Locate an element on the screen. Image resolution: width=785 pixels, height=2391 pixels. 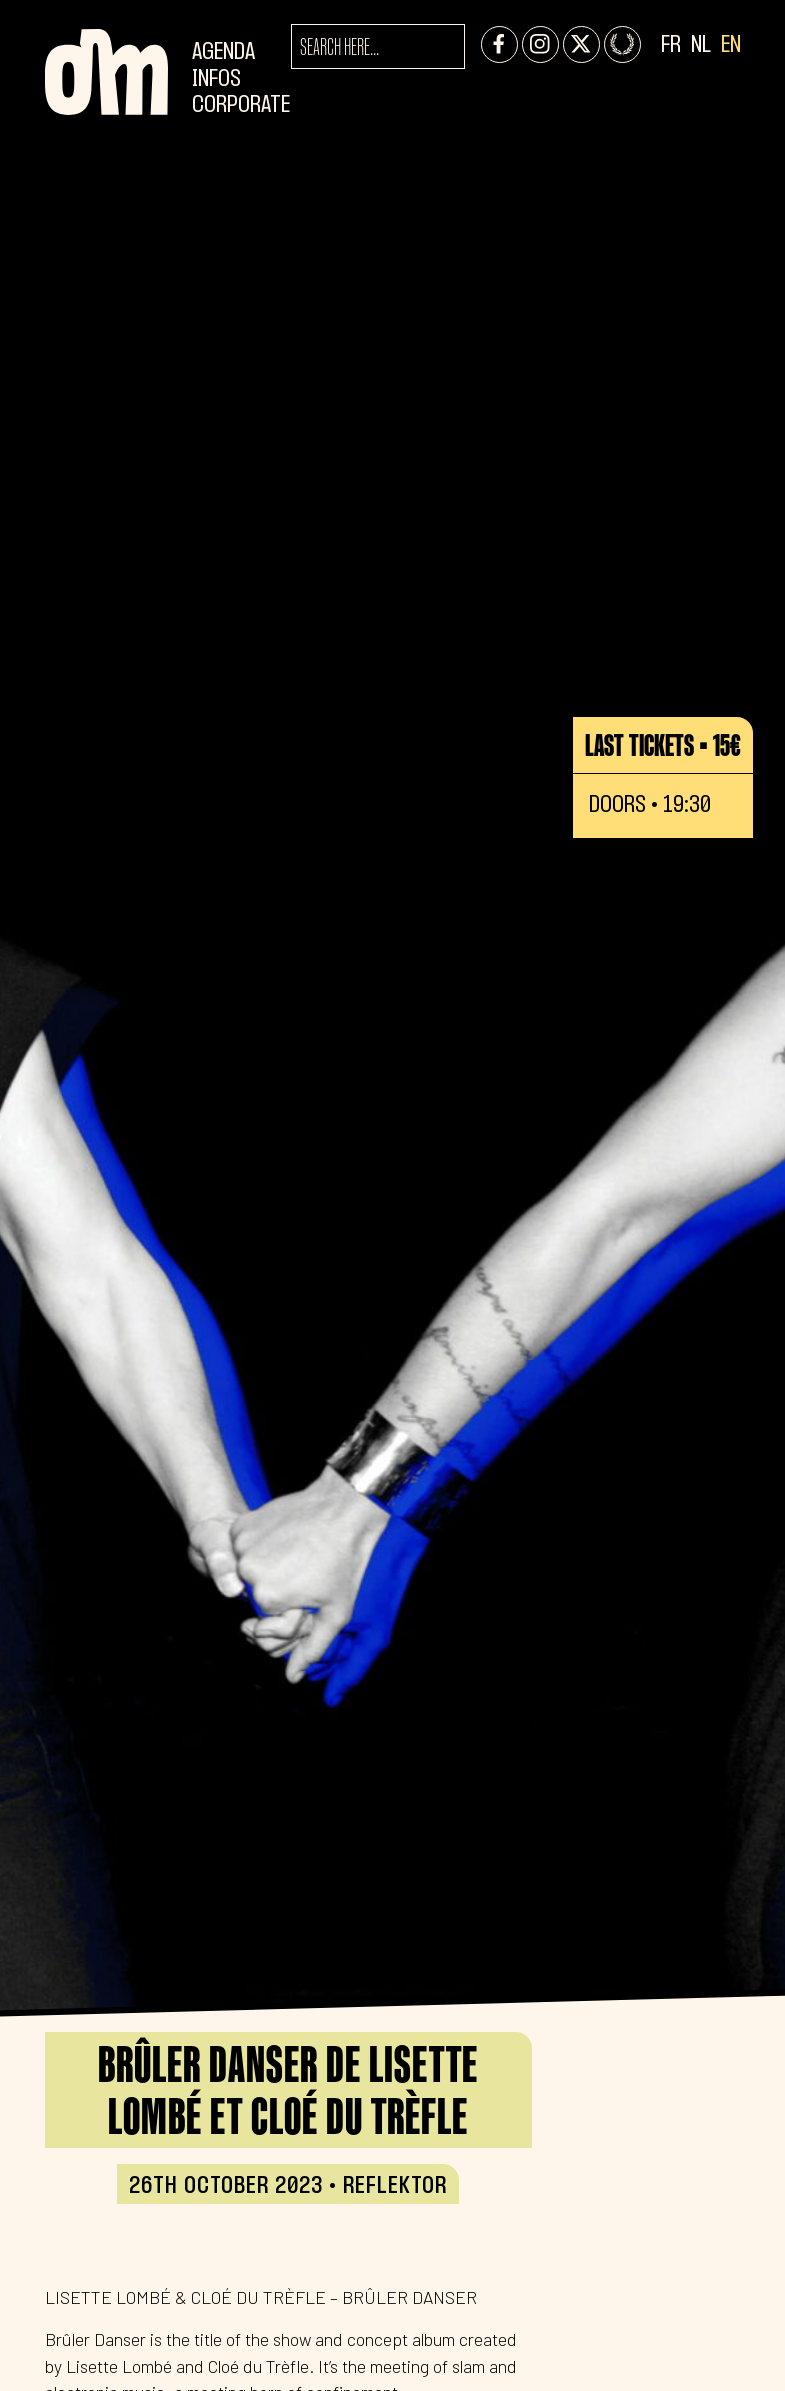
Agenda is located at coordinates (223, 52).